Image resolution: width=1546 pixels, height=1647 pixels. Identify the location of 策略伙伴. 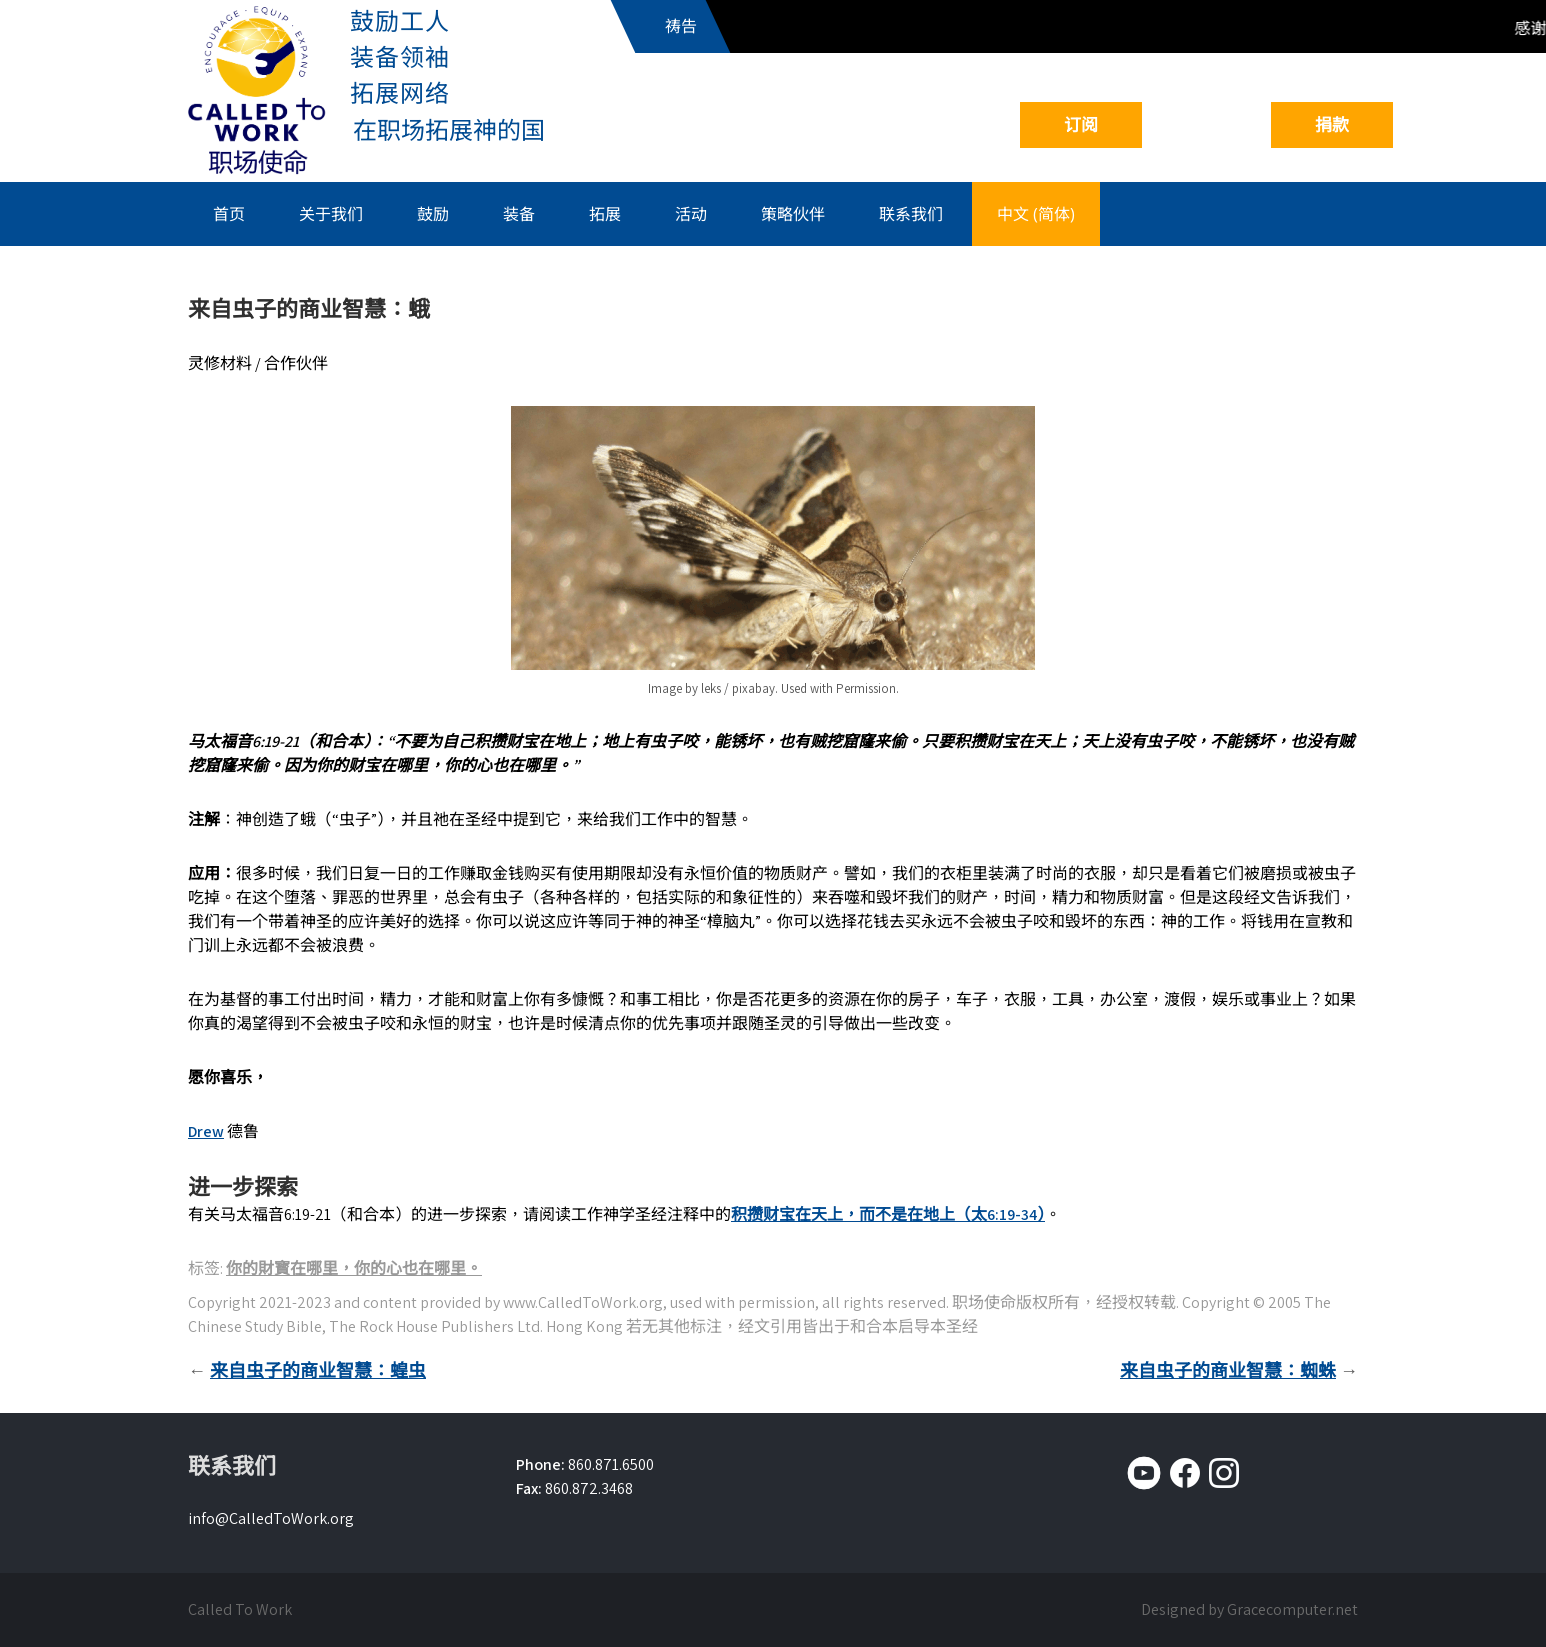
(793, 214).